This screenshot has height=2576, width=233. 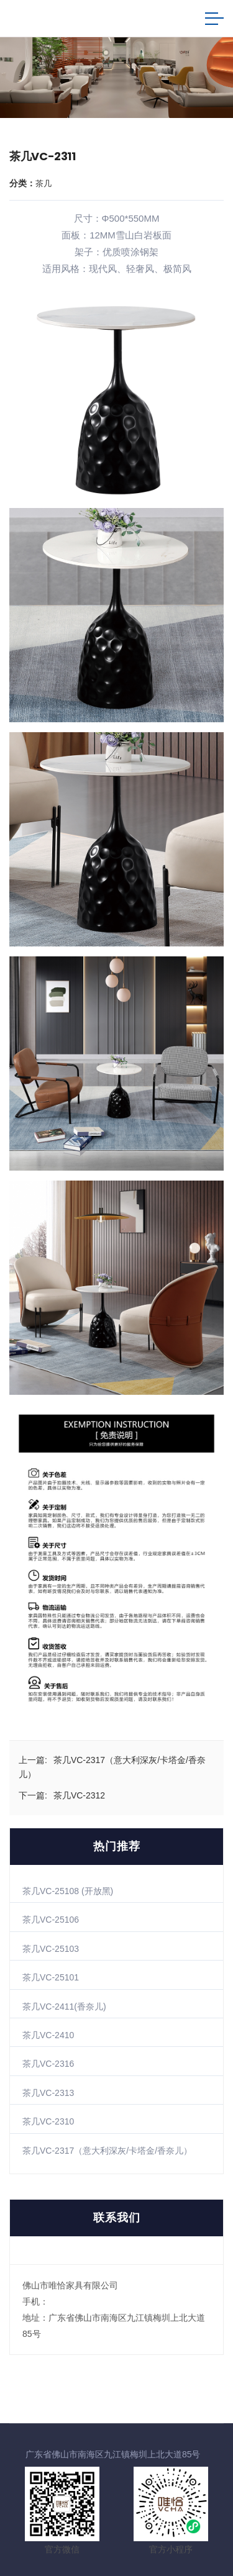 I want to click on 茶几VC-2313, so click(x=48, y=2093).